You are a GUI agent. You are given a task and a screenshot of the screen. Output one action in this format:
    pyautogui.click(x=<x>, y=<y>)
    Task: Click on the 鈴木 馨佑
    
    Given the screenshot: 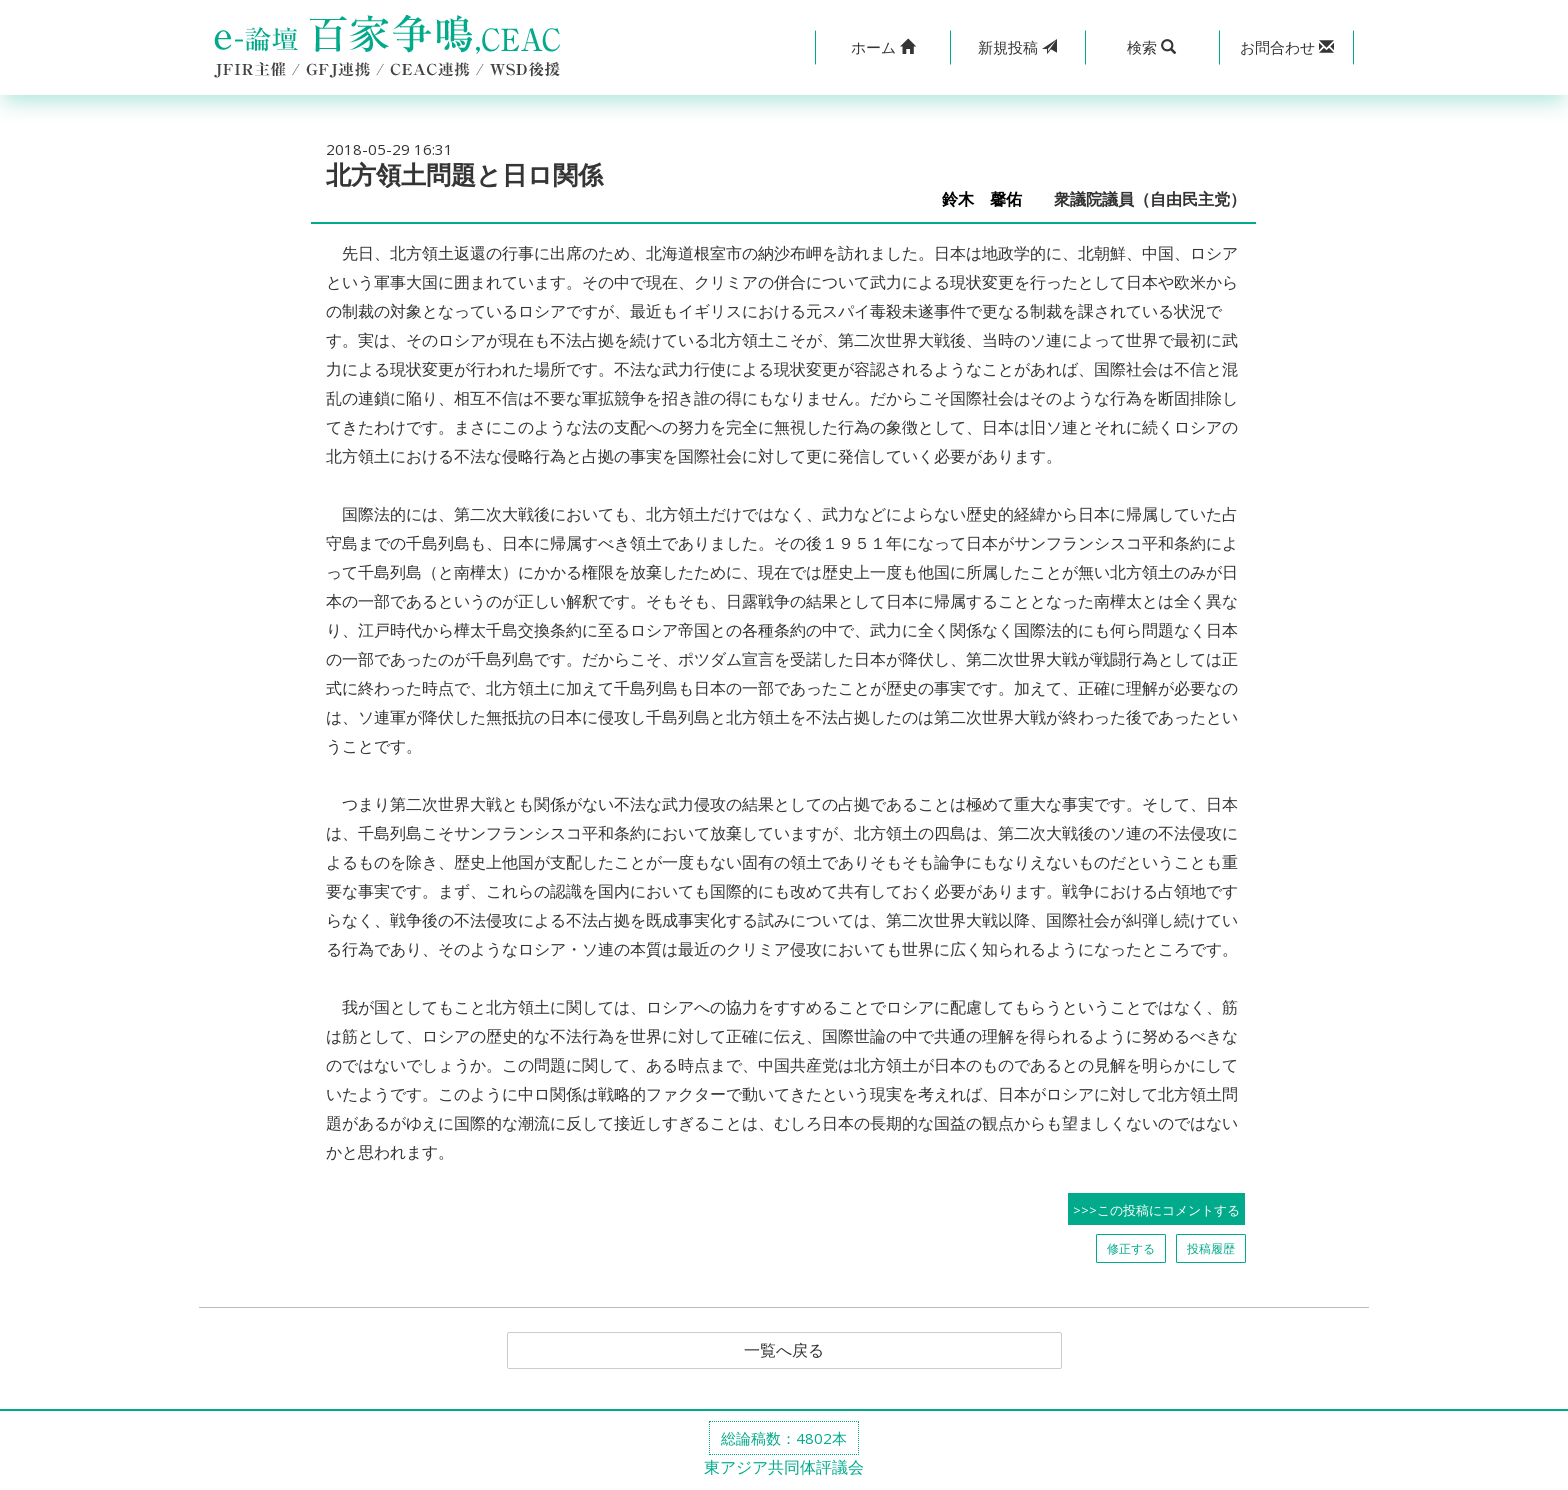 What is the action you would take?
    pyautogui.click(x=990, y=199)
    